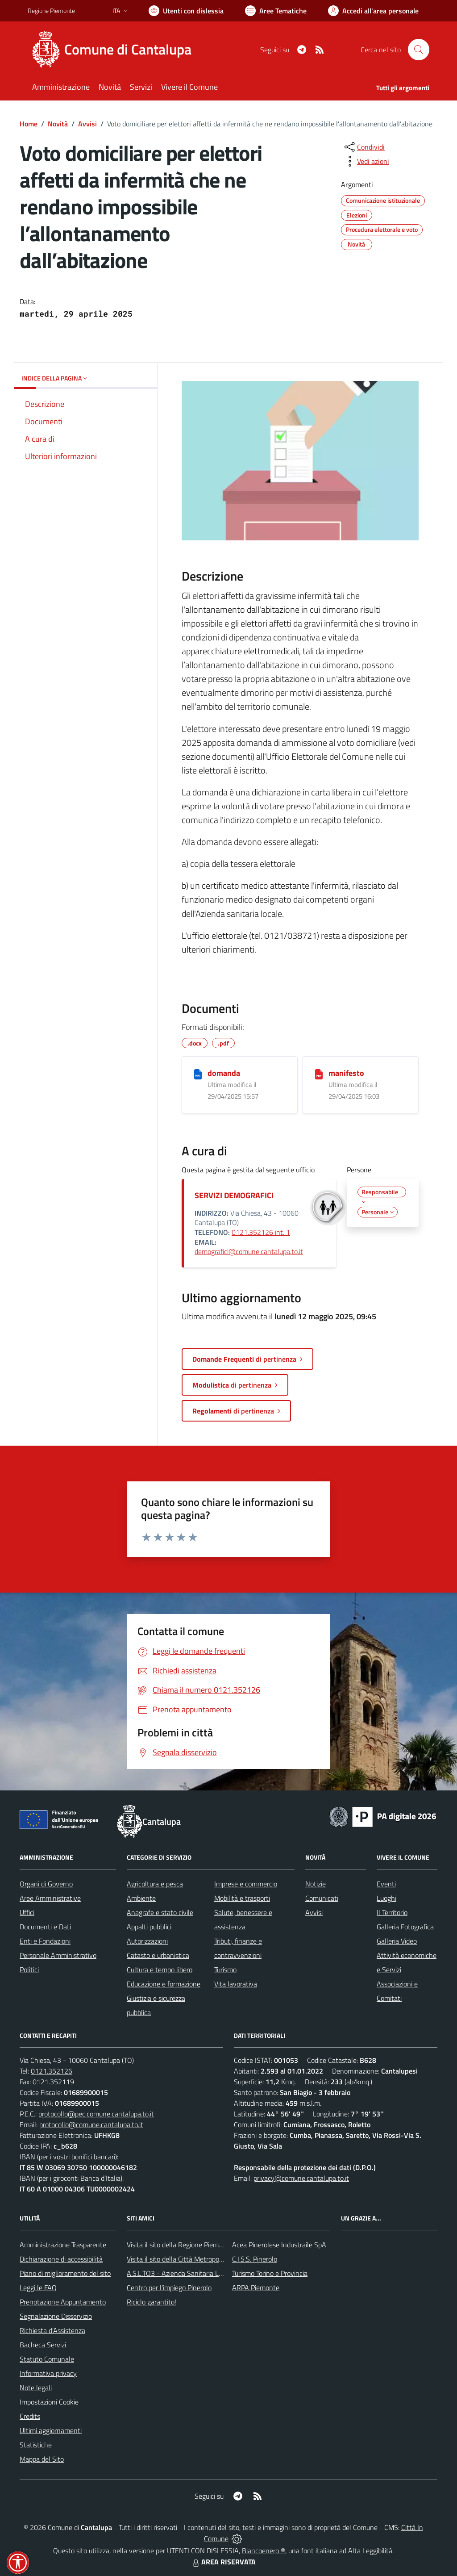 The height and width of the screenshot is (2576, 457). I want to click on Ambiente, so click(141, 1898).